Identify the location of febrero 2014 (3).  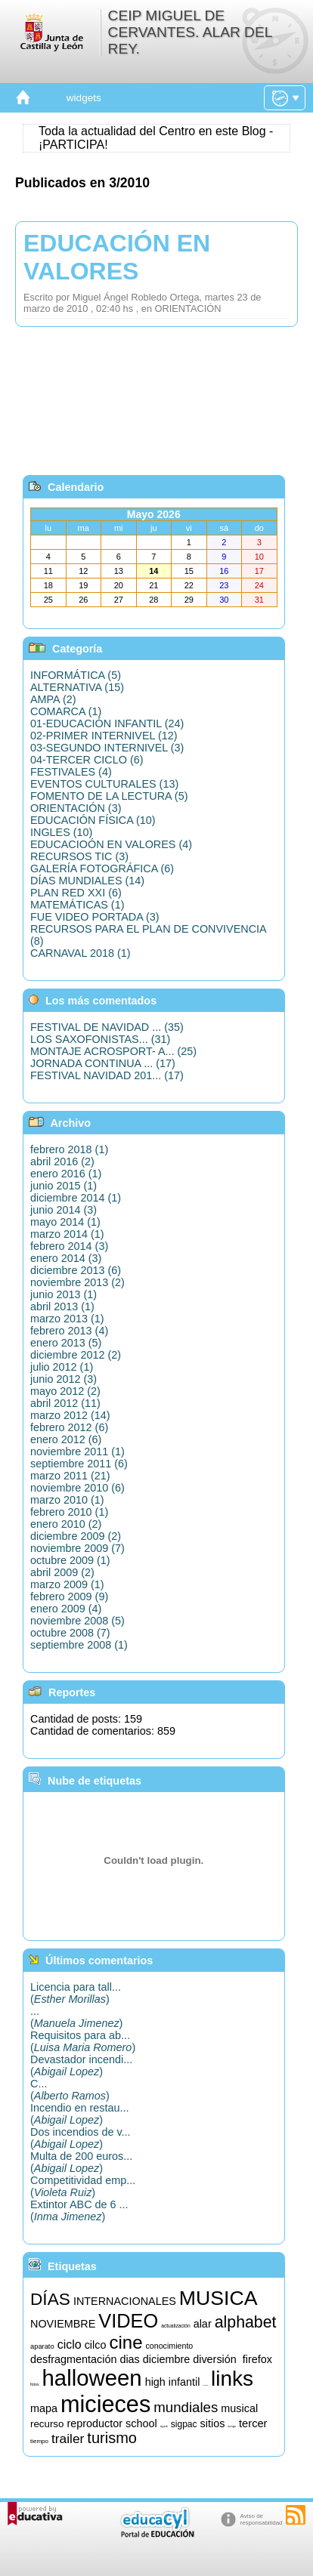
(69, 1246).